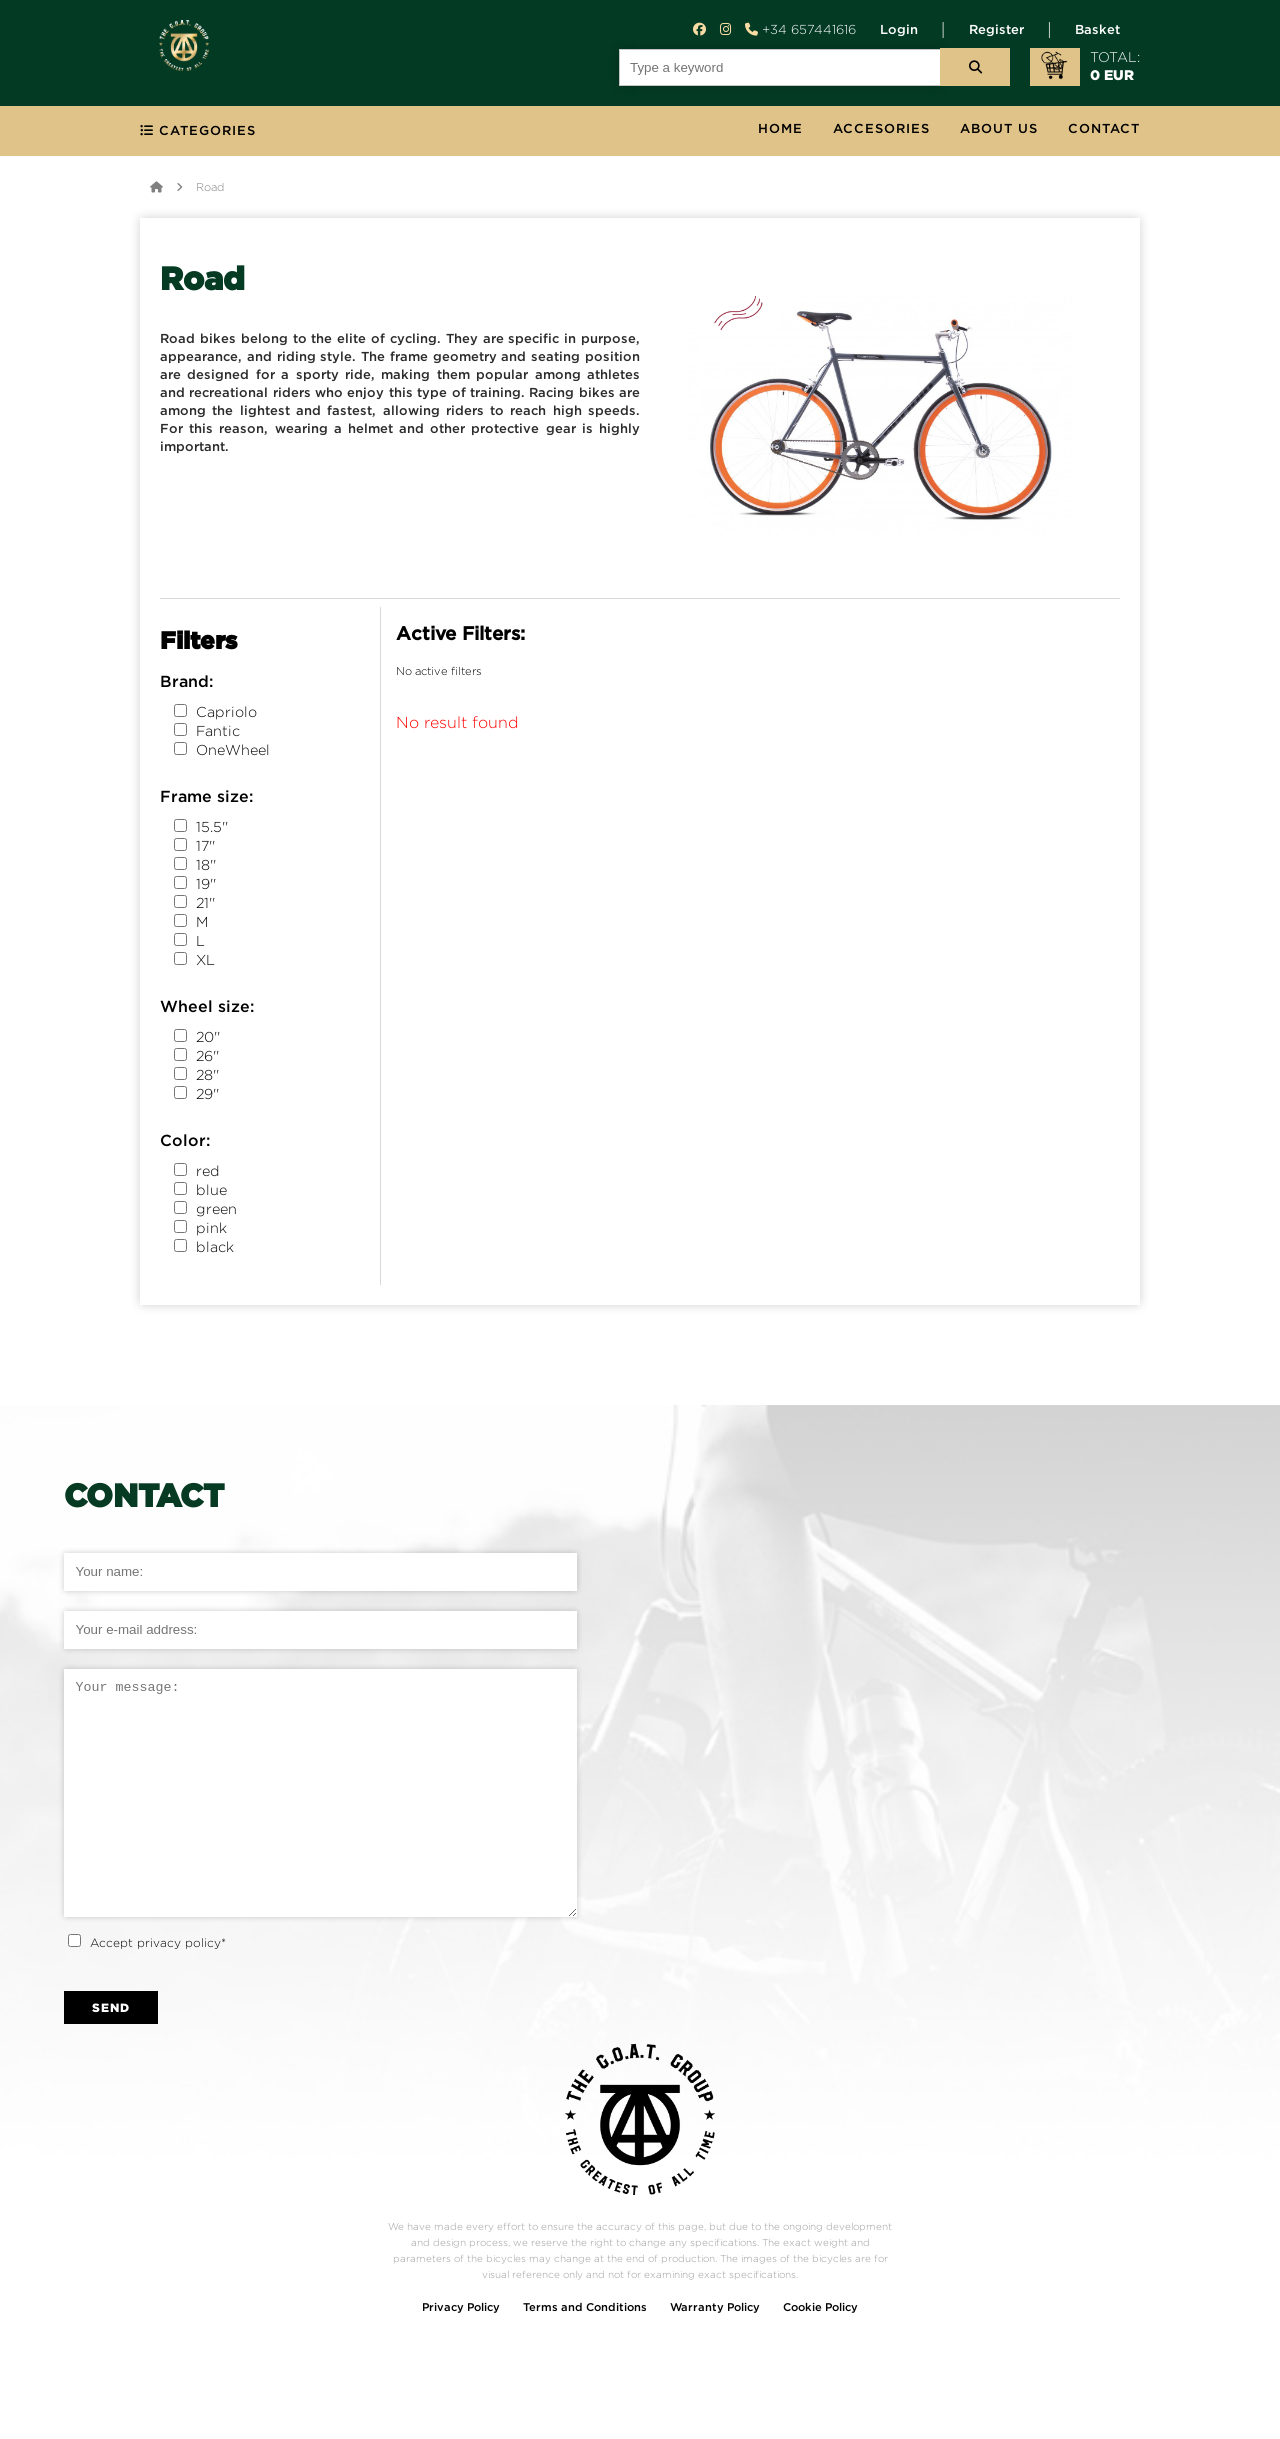 The image size is (1280, 2439). What do you see at coordinates (715, 2357) in the screenshot?
I see `Warranty Policy` at bounding box center [715, 2357].